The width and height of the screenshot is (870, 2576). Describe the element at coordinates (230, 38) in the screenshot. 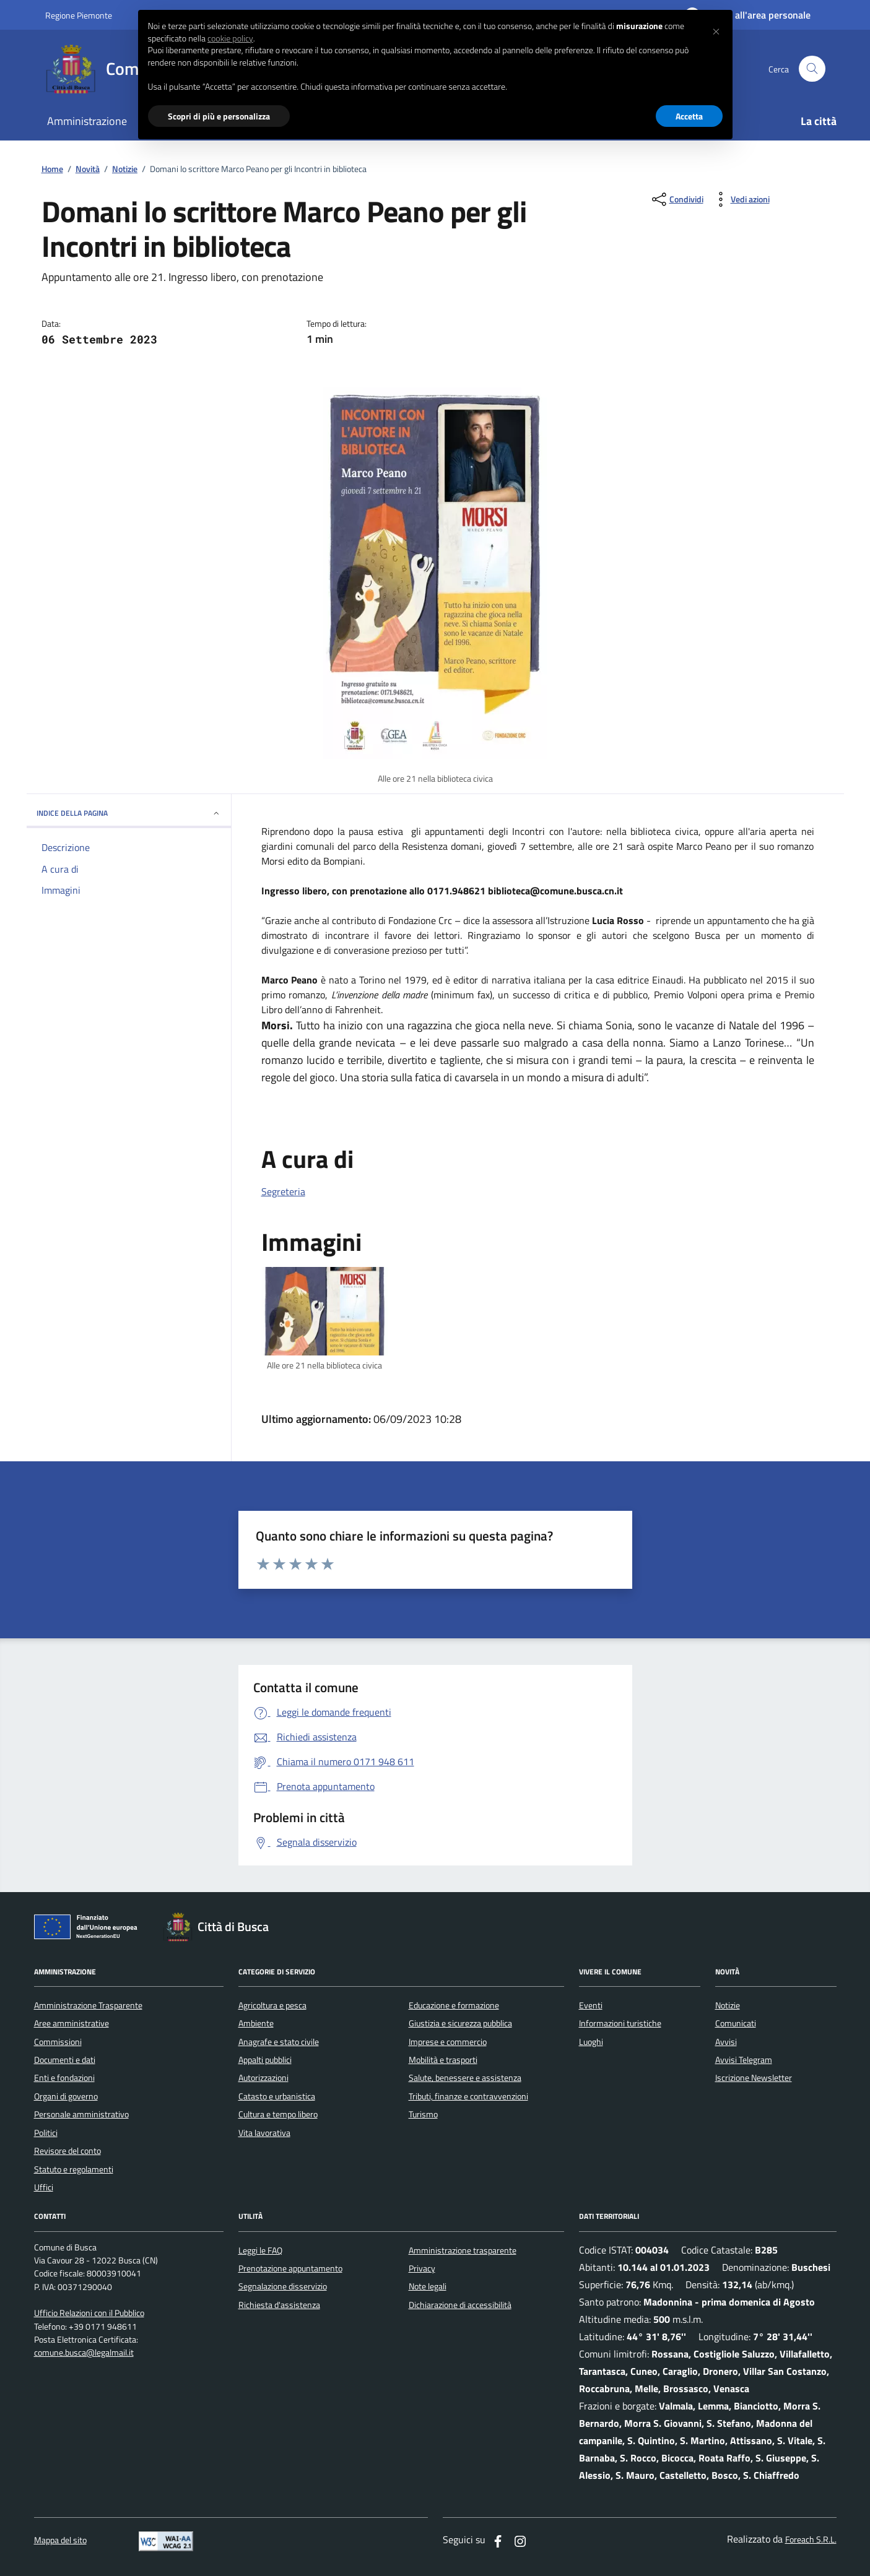

I see `cookie policy [button]` at that location.